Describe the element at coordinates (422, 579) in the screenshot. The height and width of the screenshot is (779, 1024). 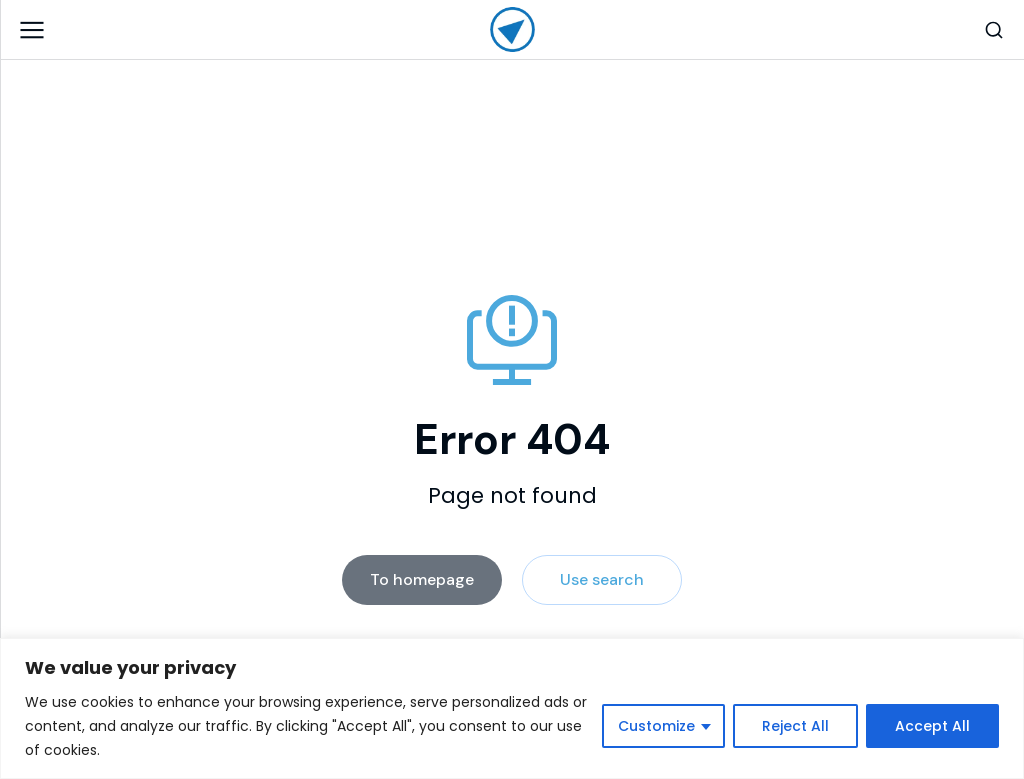
I see `To homepage` at that location.